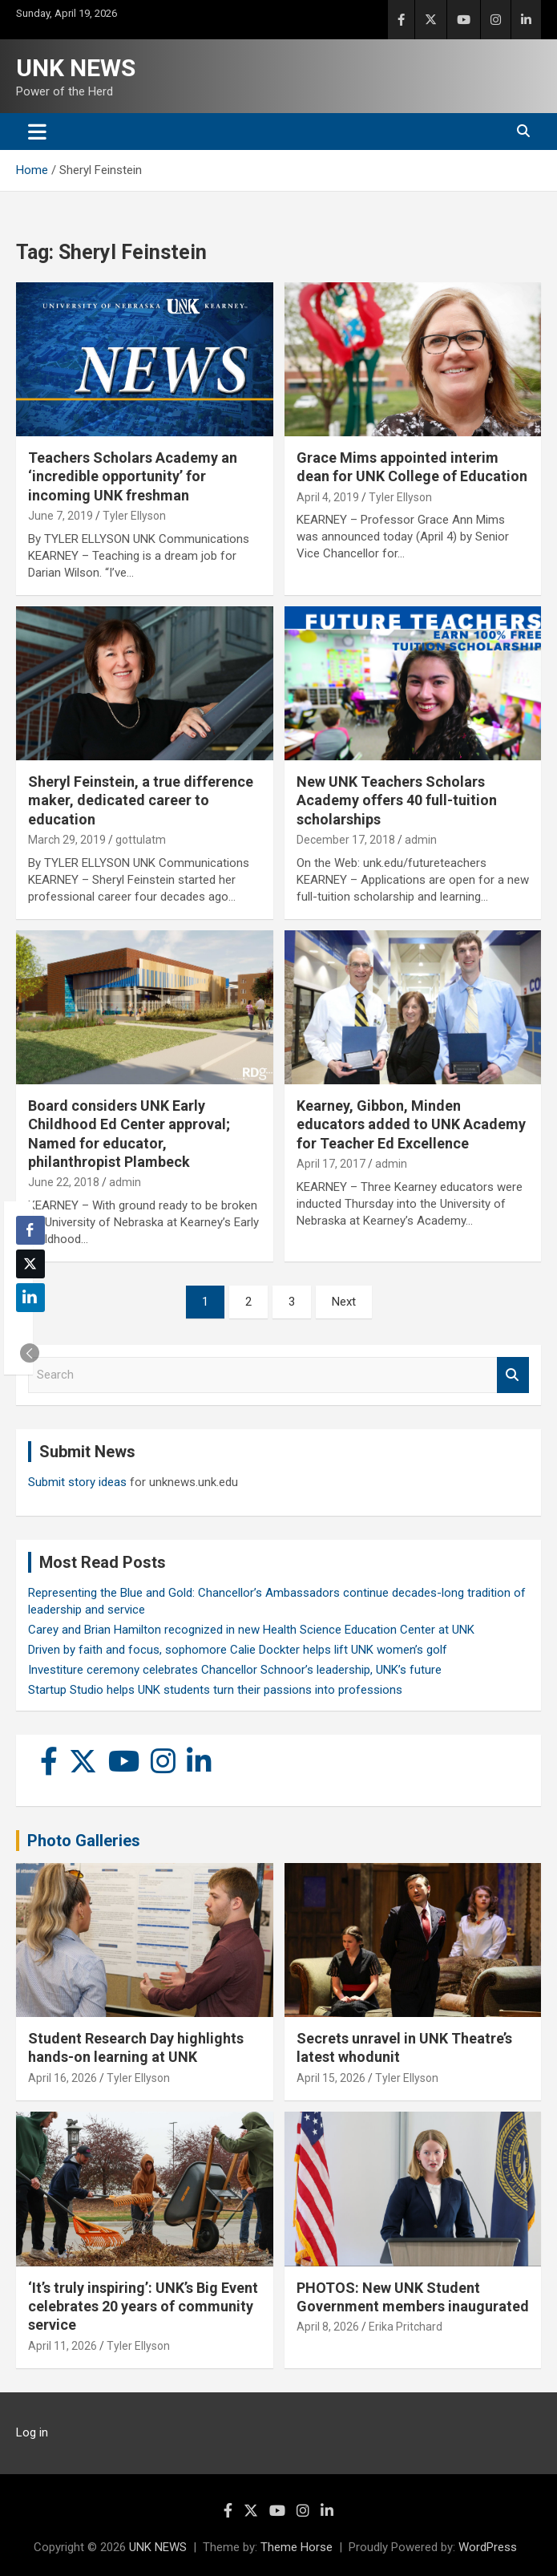 The width and height of the screenshot is (557, 2576). What do you see at coordinates (83, 1840) in the screenshot?
I see `Photo Galleries` at bounding box center [83, 1840].